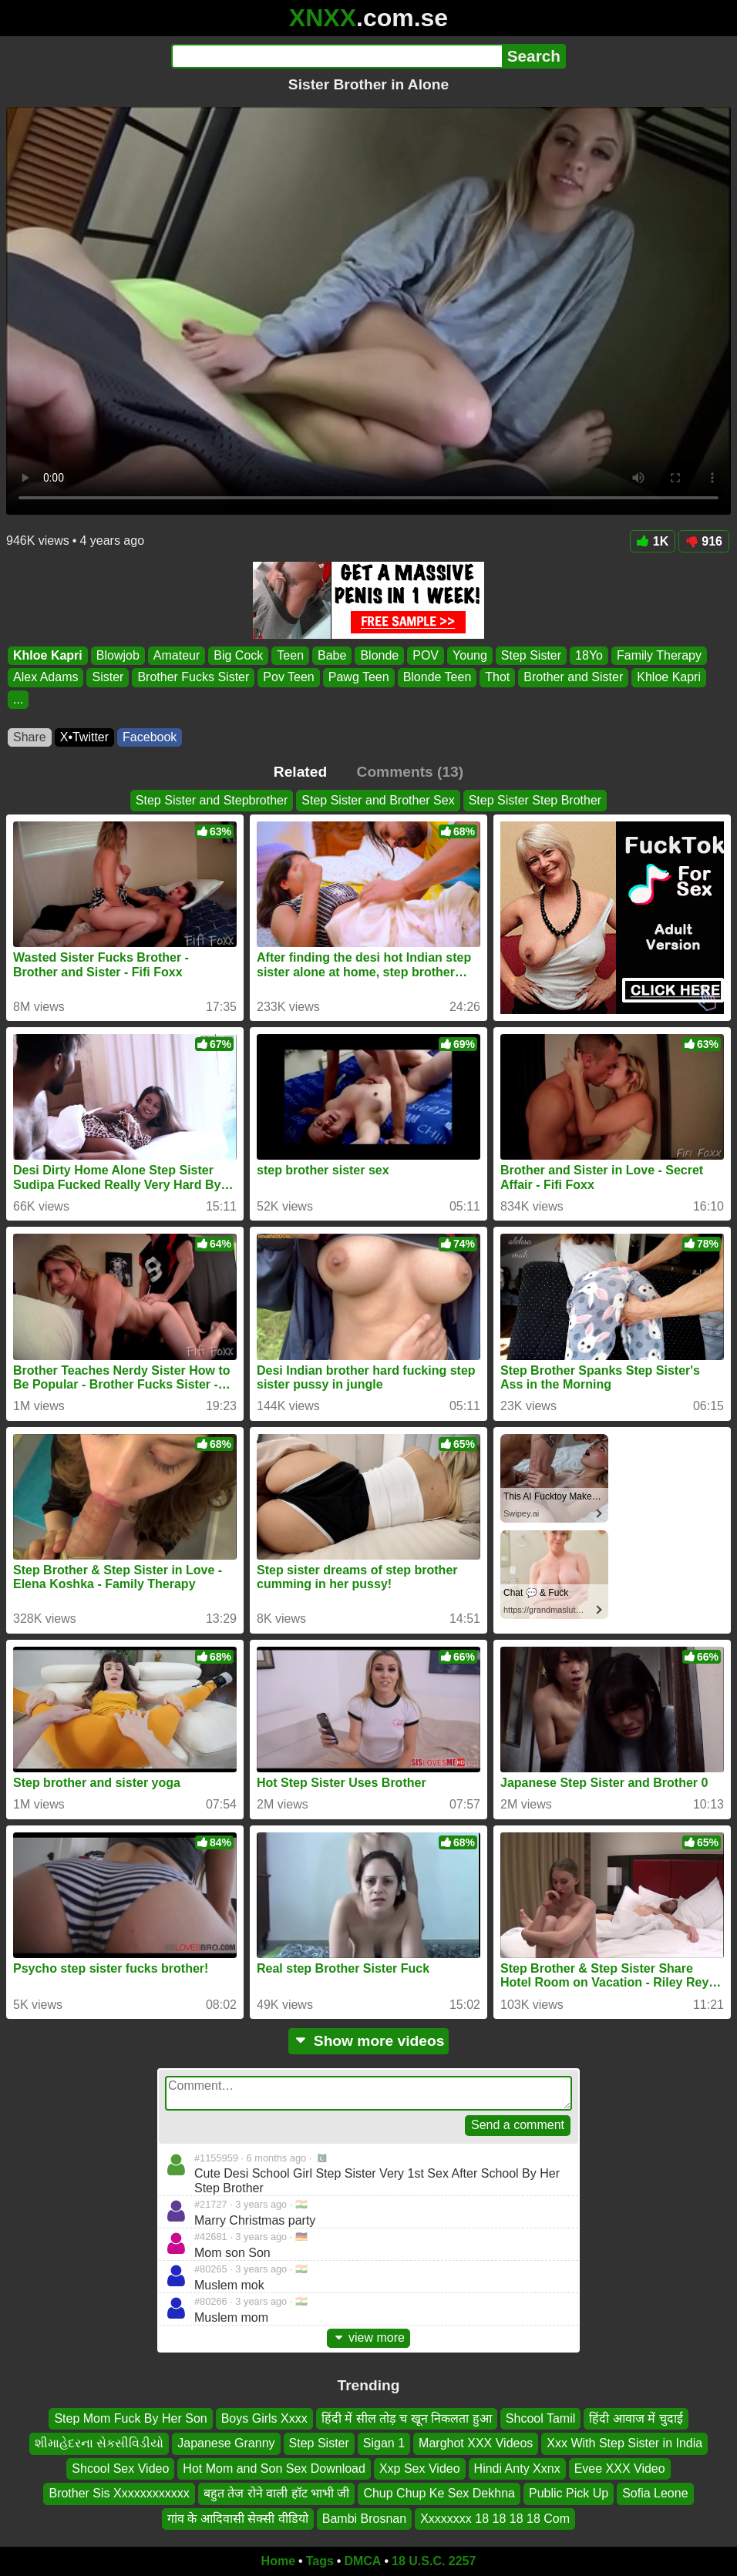  Describe the element at coordinates (29, 737) in the screenshot. I see `Share` at that location.